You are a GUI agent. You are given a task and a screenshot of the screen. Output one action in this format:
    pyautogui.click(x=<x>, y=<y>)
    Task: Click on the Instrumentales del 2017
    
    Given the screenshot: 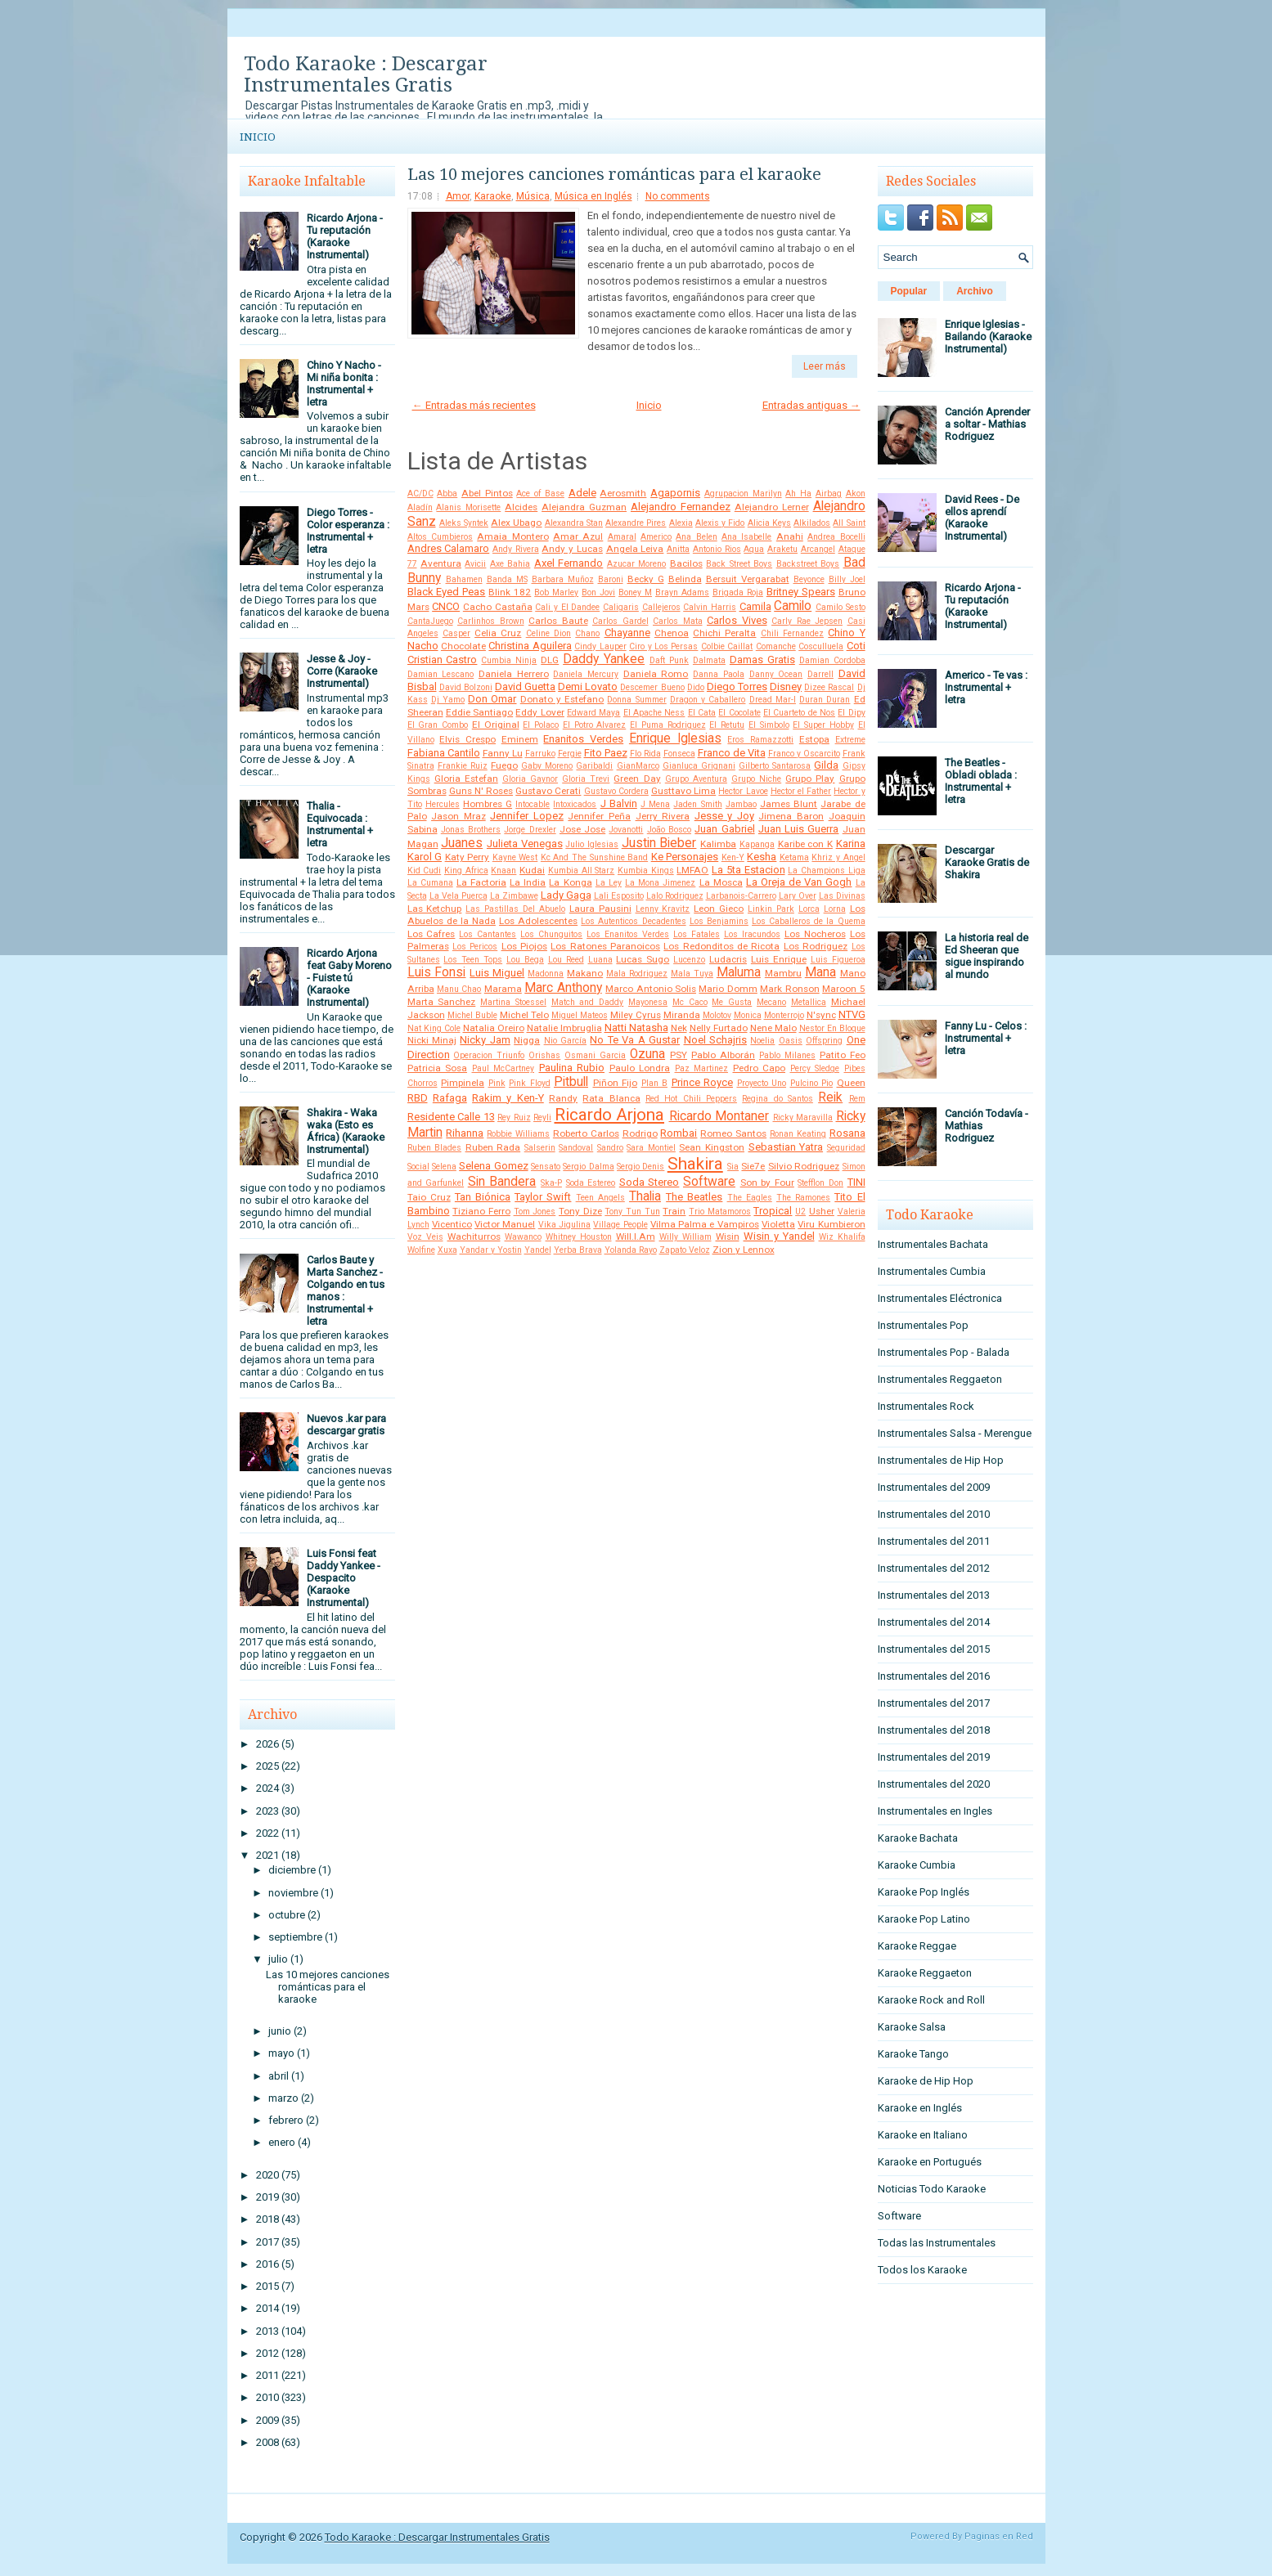 What is the action you would take?
    pyautogui.click(x=934, y=1703)
    